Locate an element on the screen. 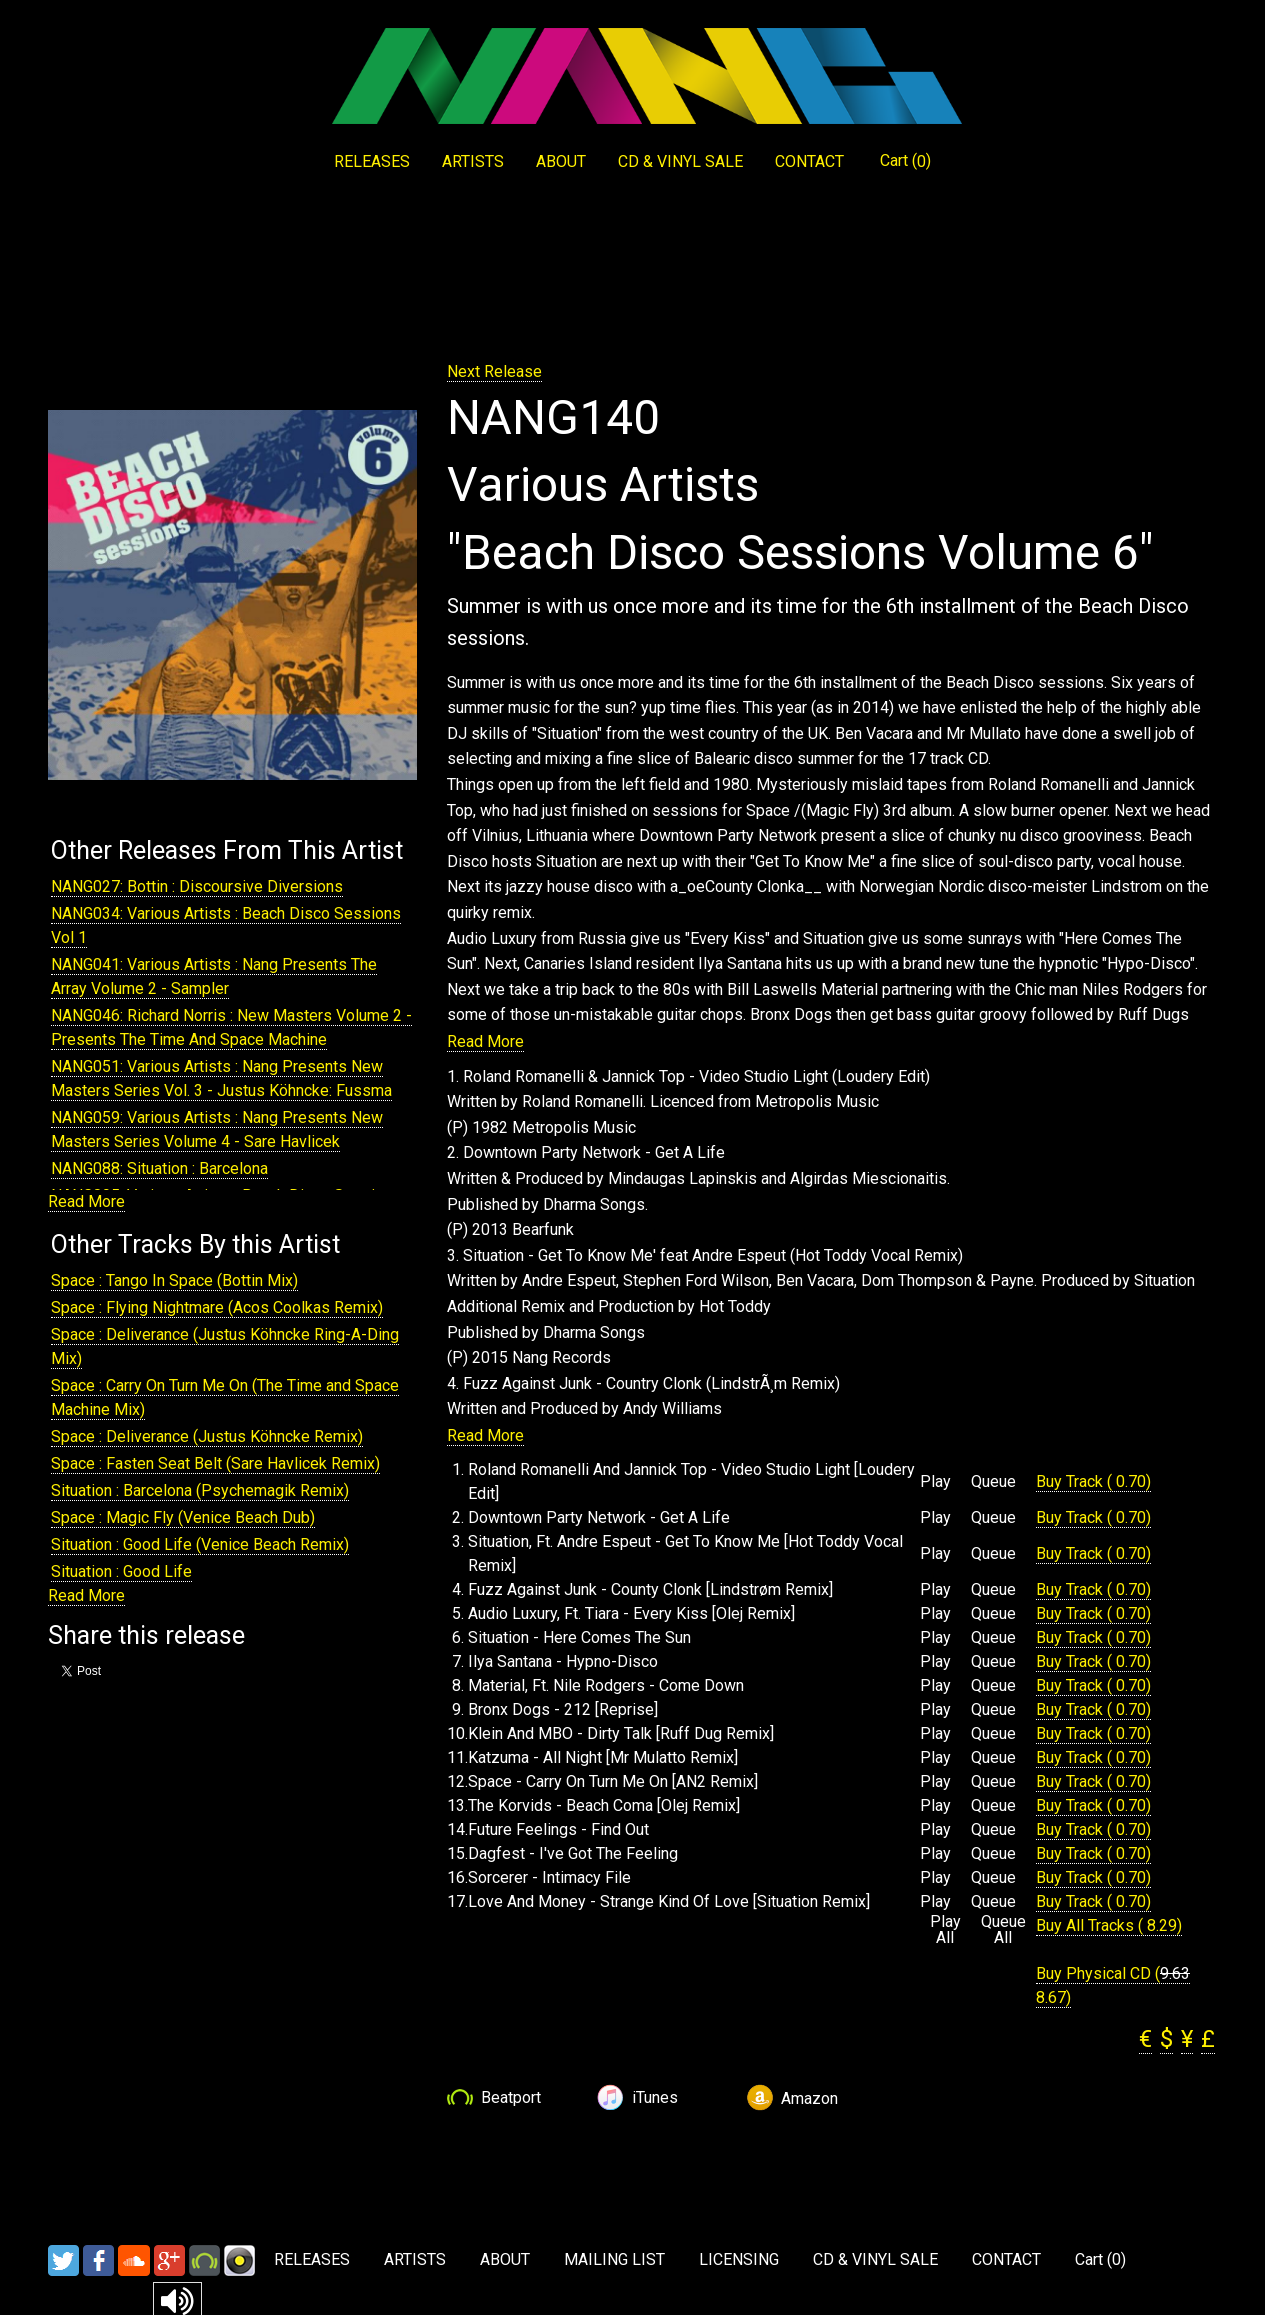  ARTISTS is located at coordinates (473, 161).